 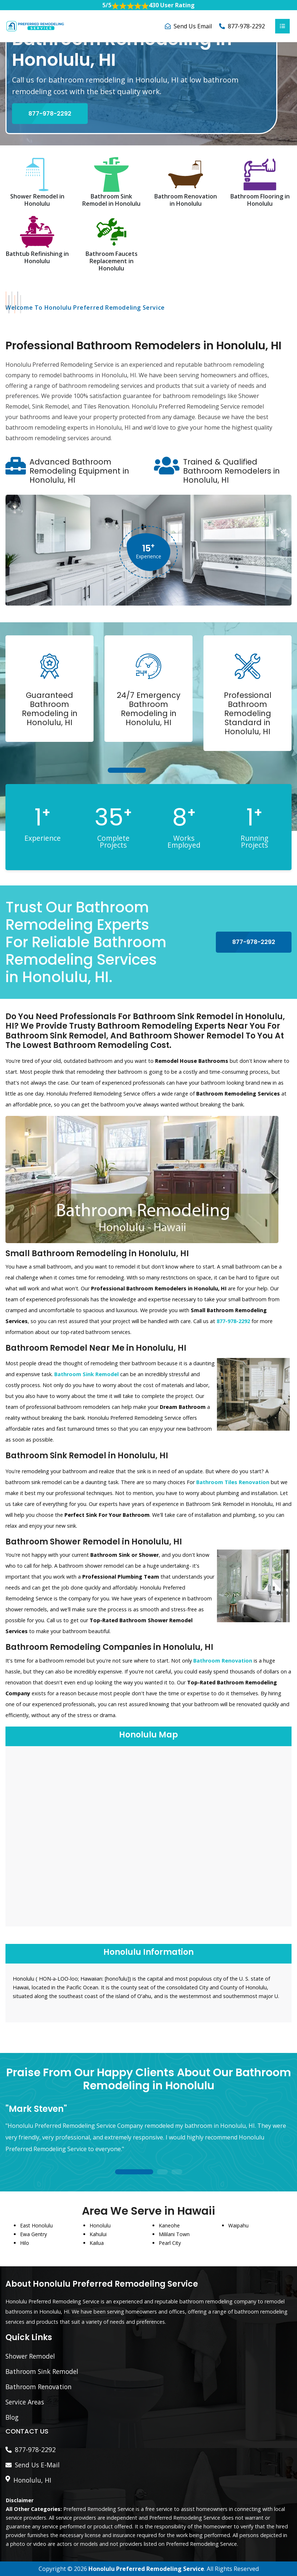 I want to click on Advanced Bathroom Remodeling Equipment in Honolulu, HI, so click(x=79, y=471).